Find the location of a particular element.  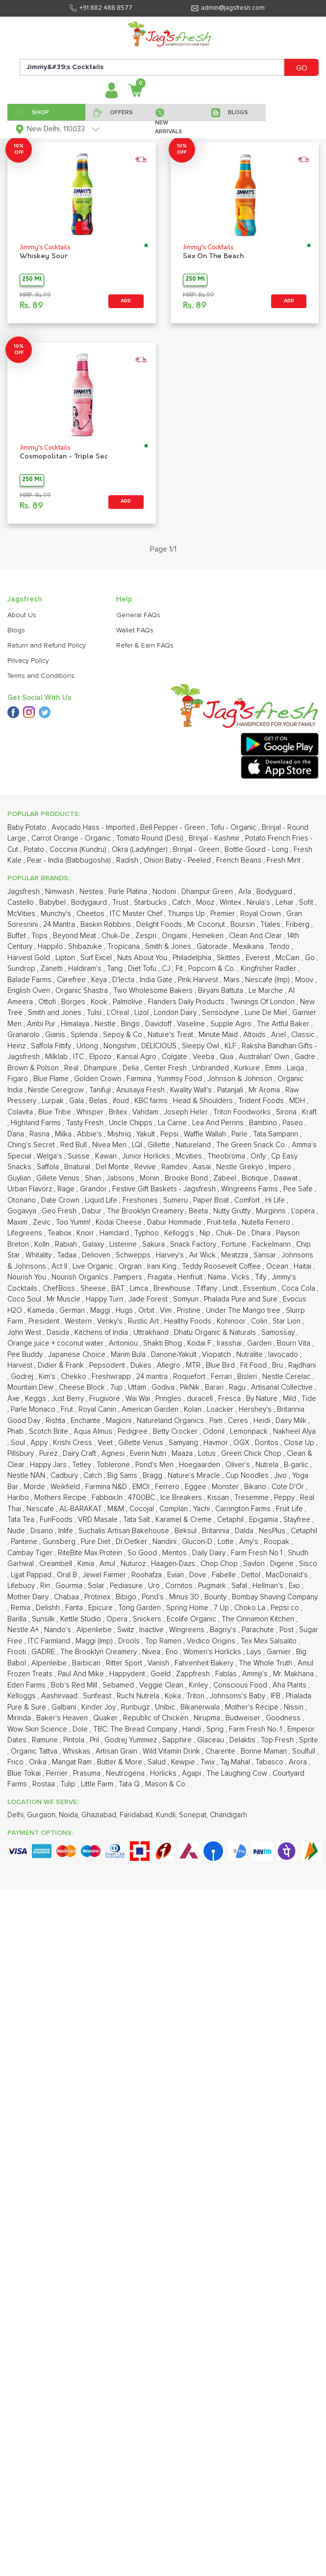

Taj Mahal is located at coordinates (236, 1762).